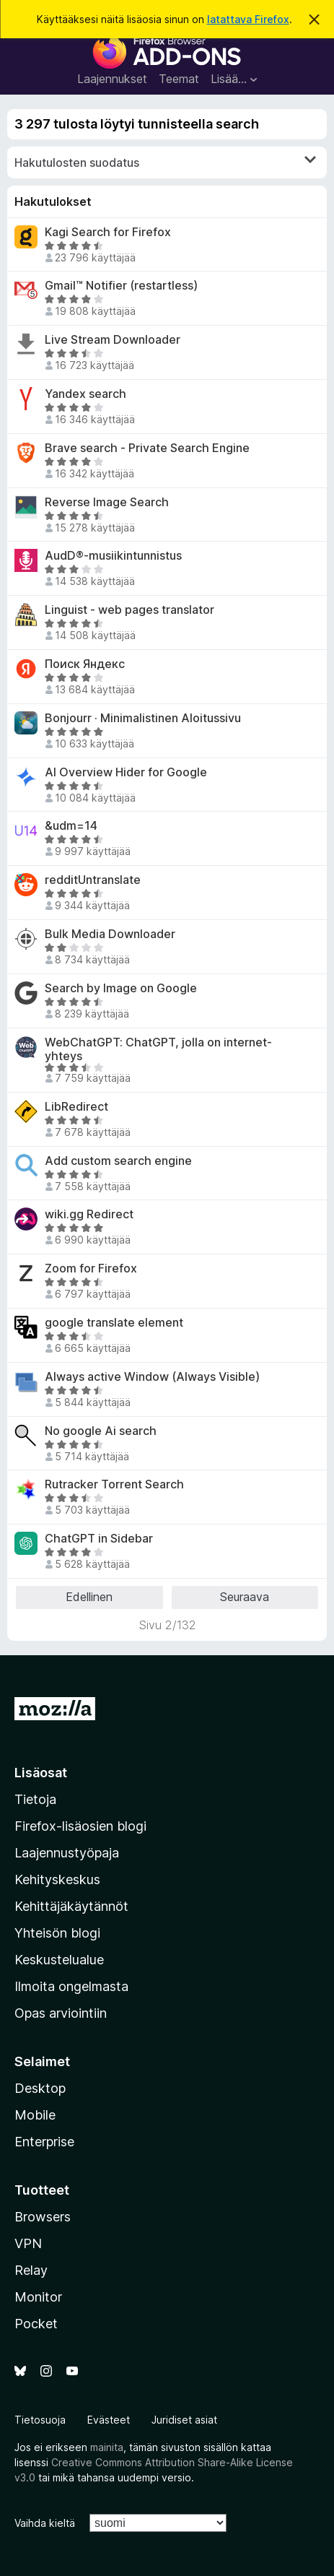  I want to click on No google Ai search, so click(101, 1431).